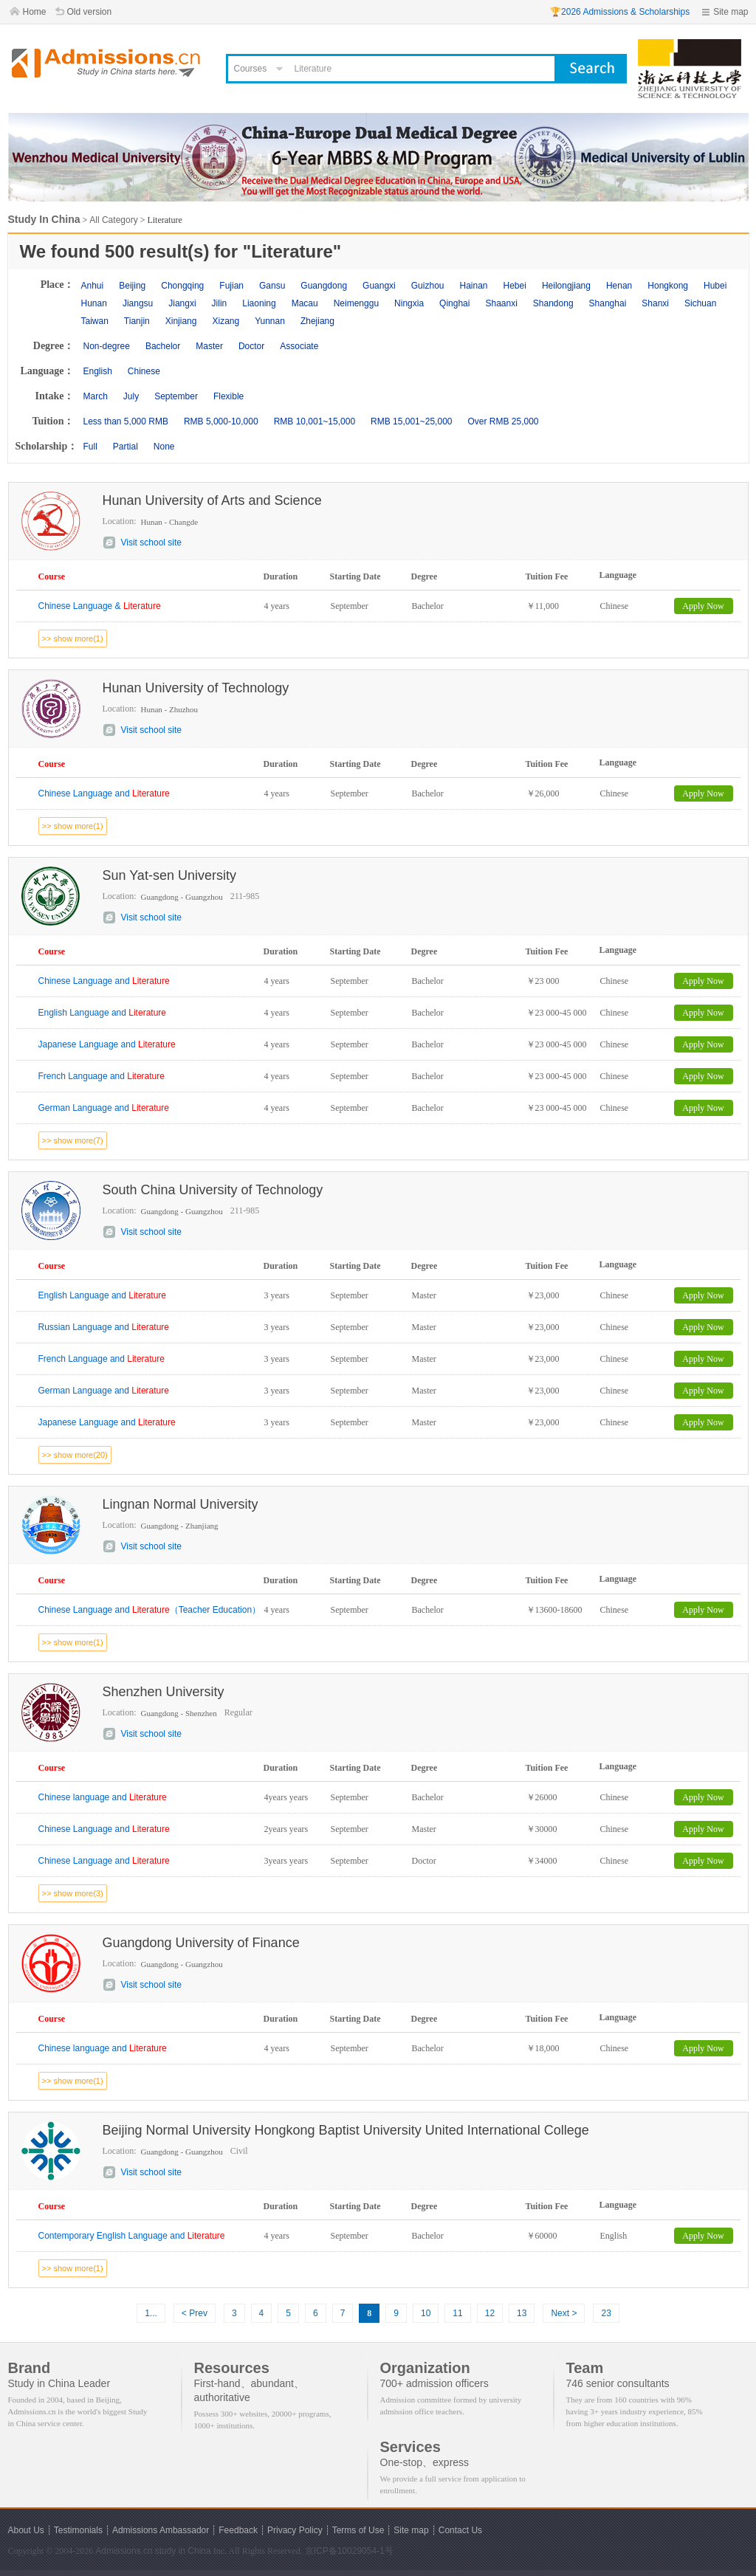  What do you see at coordinates (26, 2530) in the screenshot?
I see `About Us` at bounding box center [26, 2530].